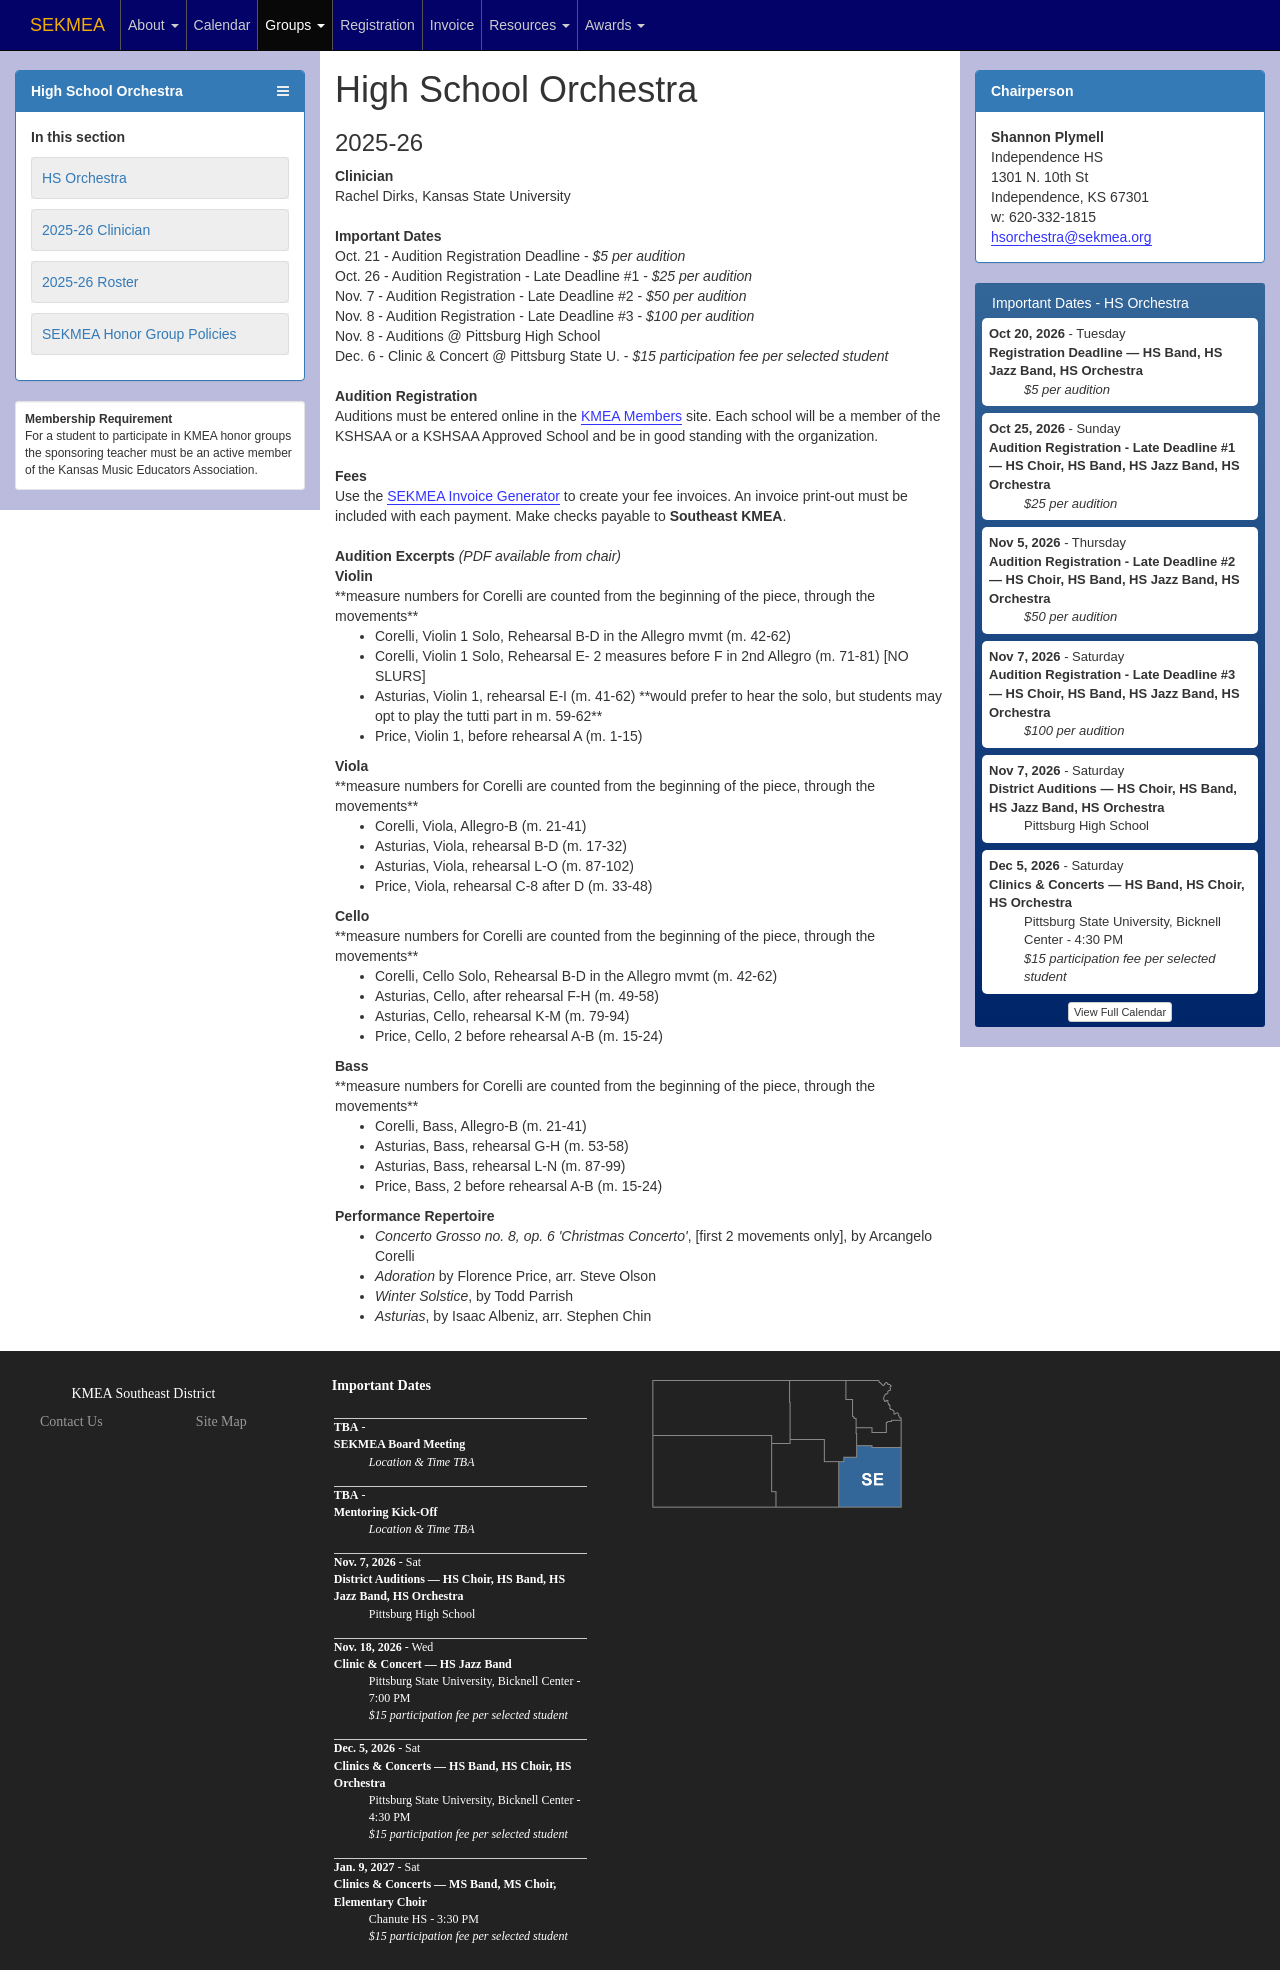  What do you see at coordinates (631, 416) in the screenshot?
I see `KMEA Members` at bounding box center [631, 416].